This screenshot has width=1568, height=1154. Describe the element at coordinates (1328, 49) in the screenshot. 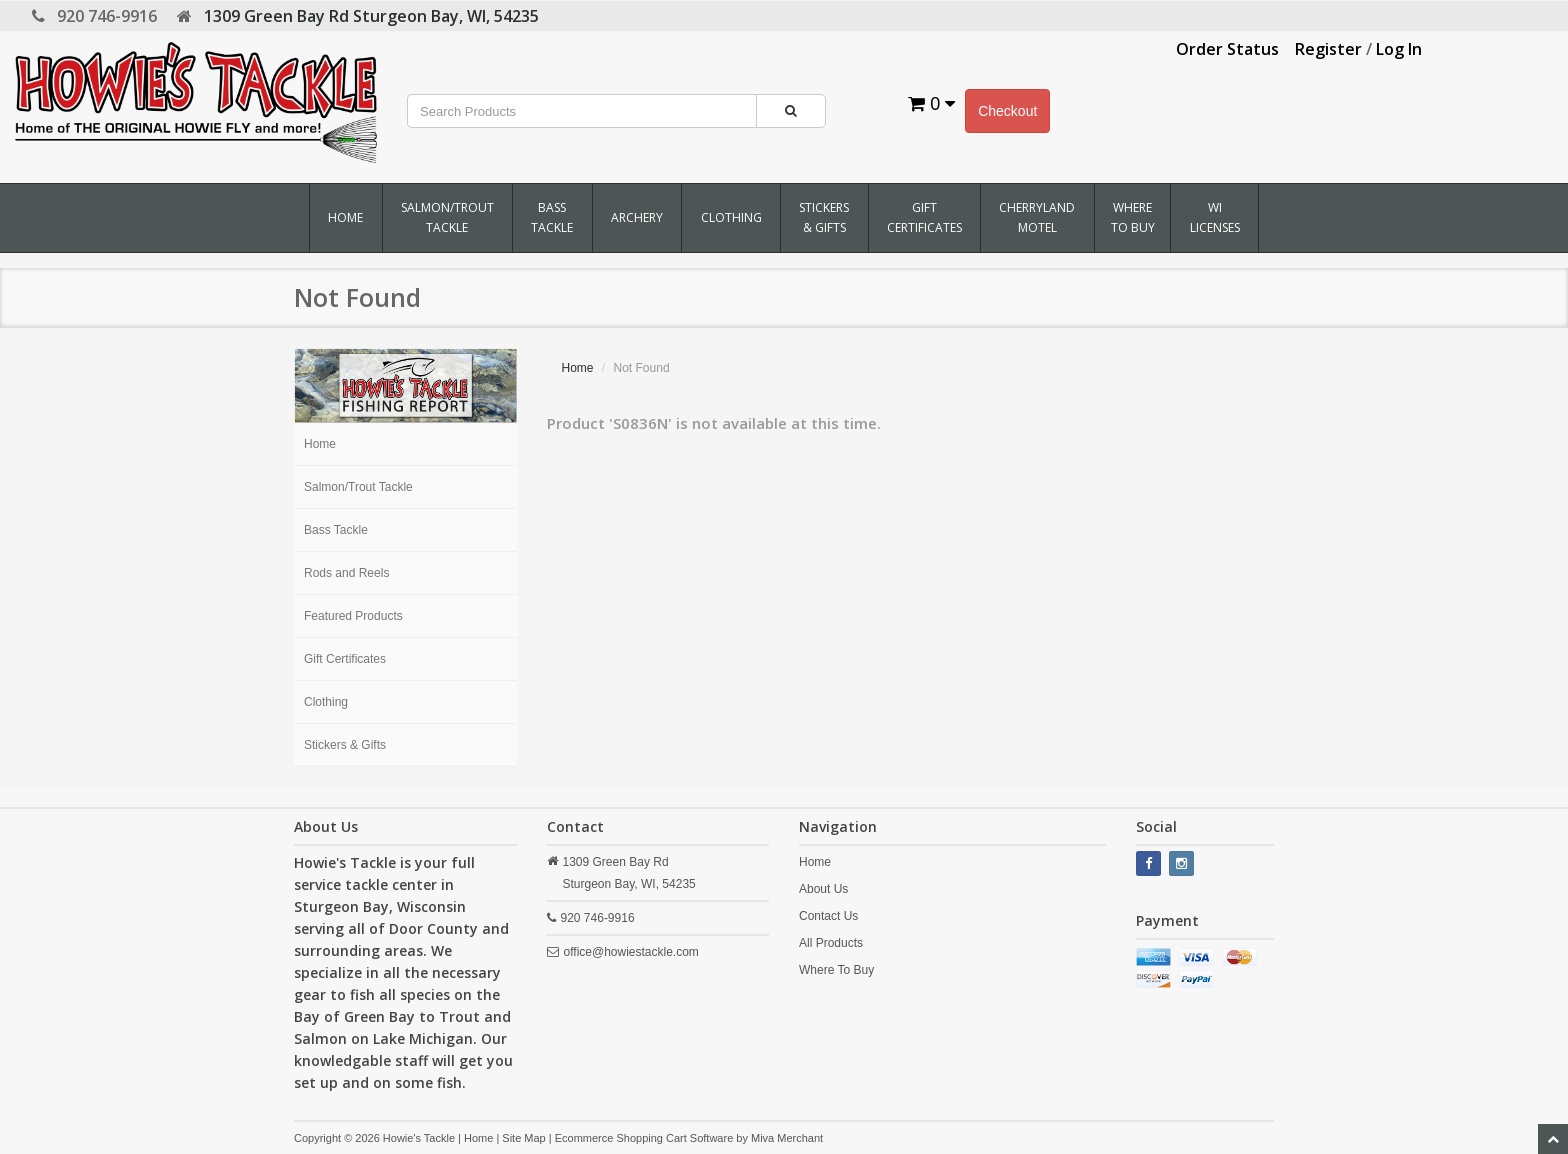

I see `Register` at that location.